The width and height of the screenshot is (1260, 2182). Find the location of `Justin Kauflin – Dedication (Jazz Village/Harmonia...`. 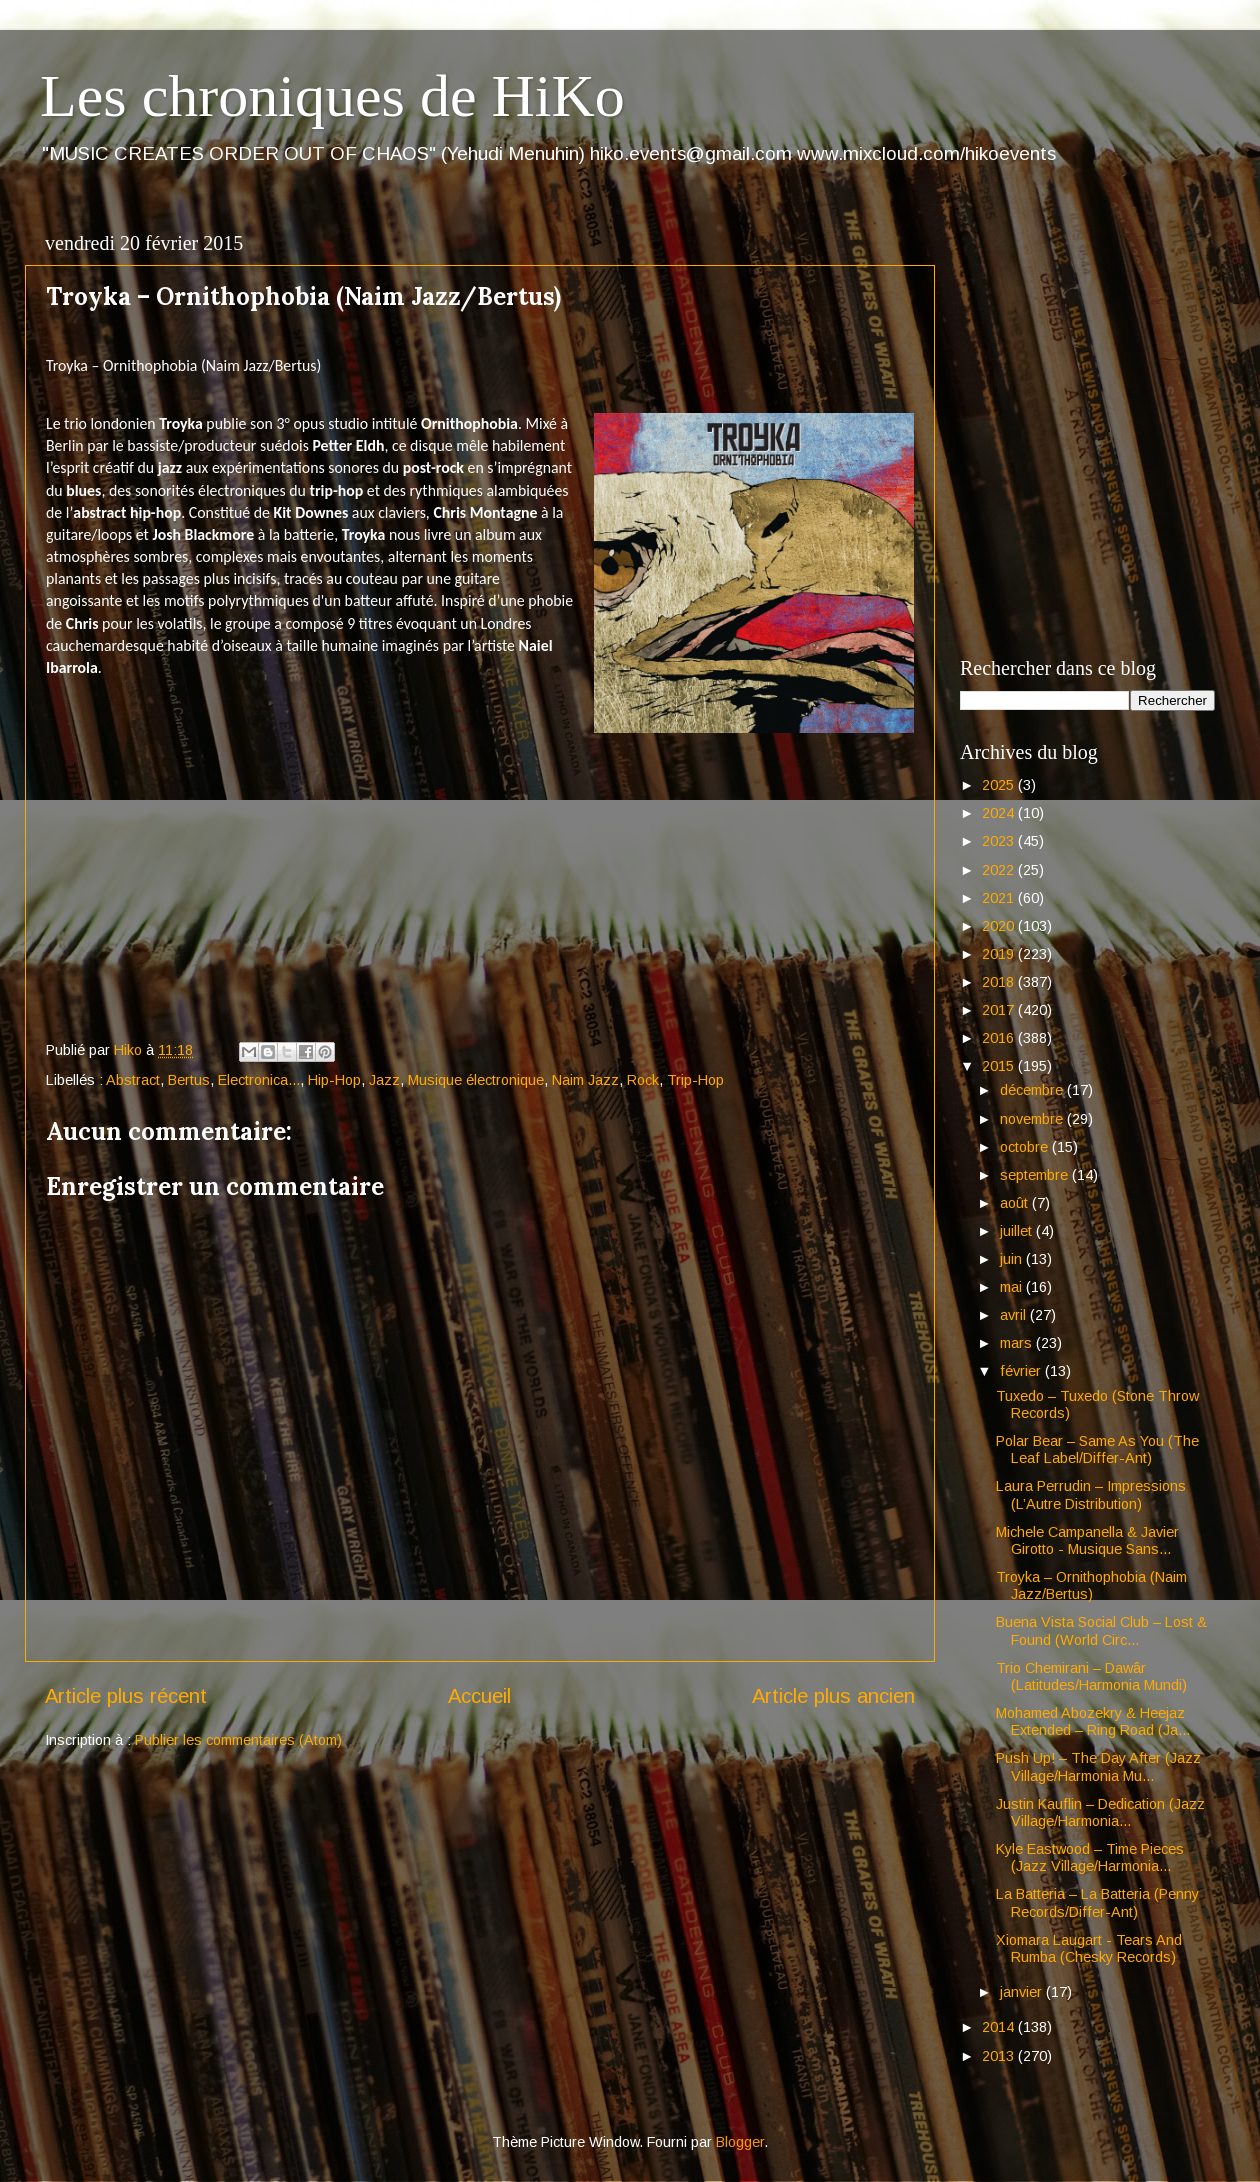

Justin Kauflin – Dedication (Jazz Village/Harmonia... is located at coordinates (1100, 1812).